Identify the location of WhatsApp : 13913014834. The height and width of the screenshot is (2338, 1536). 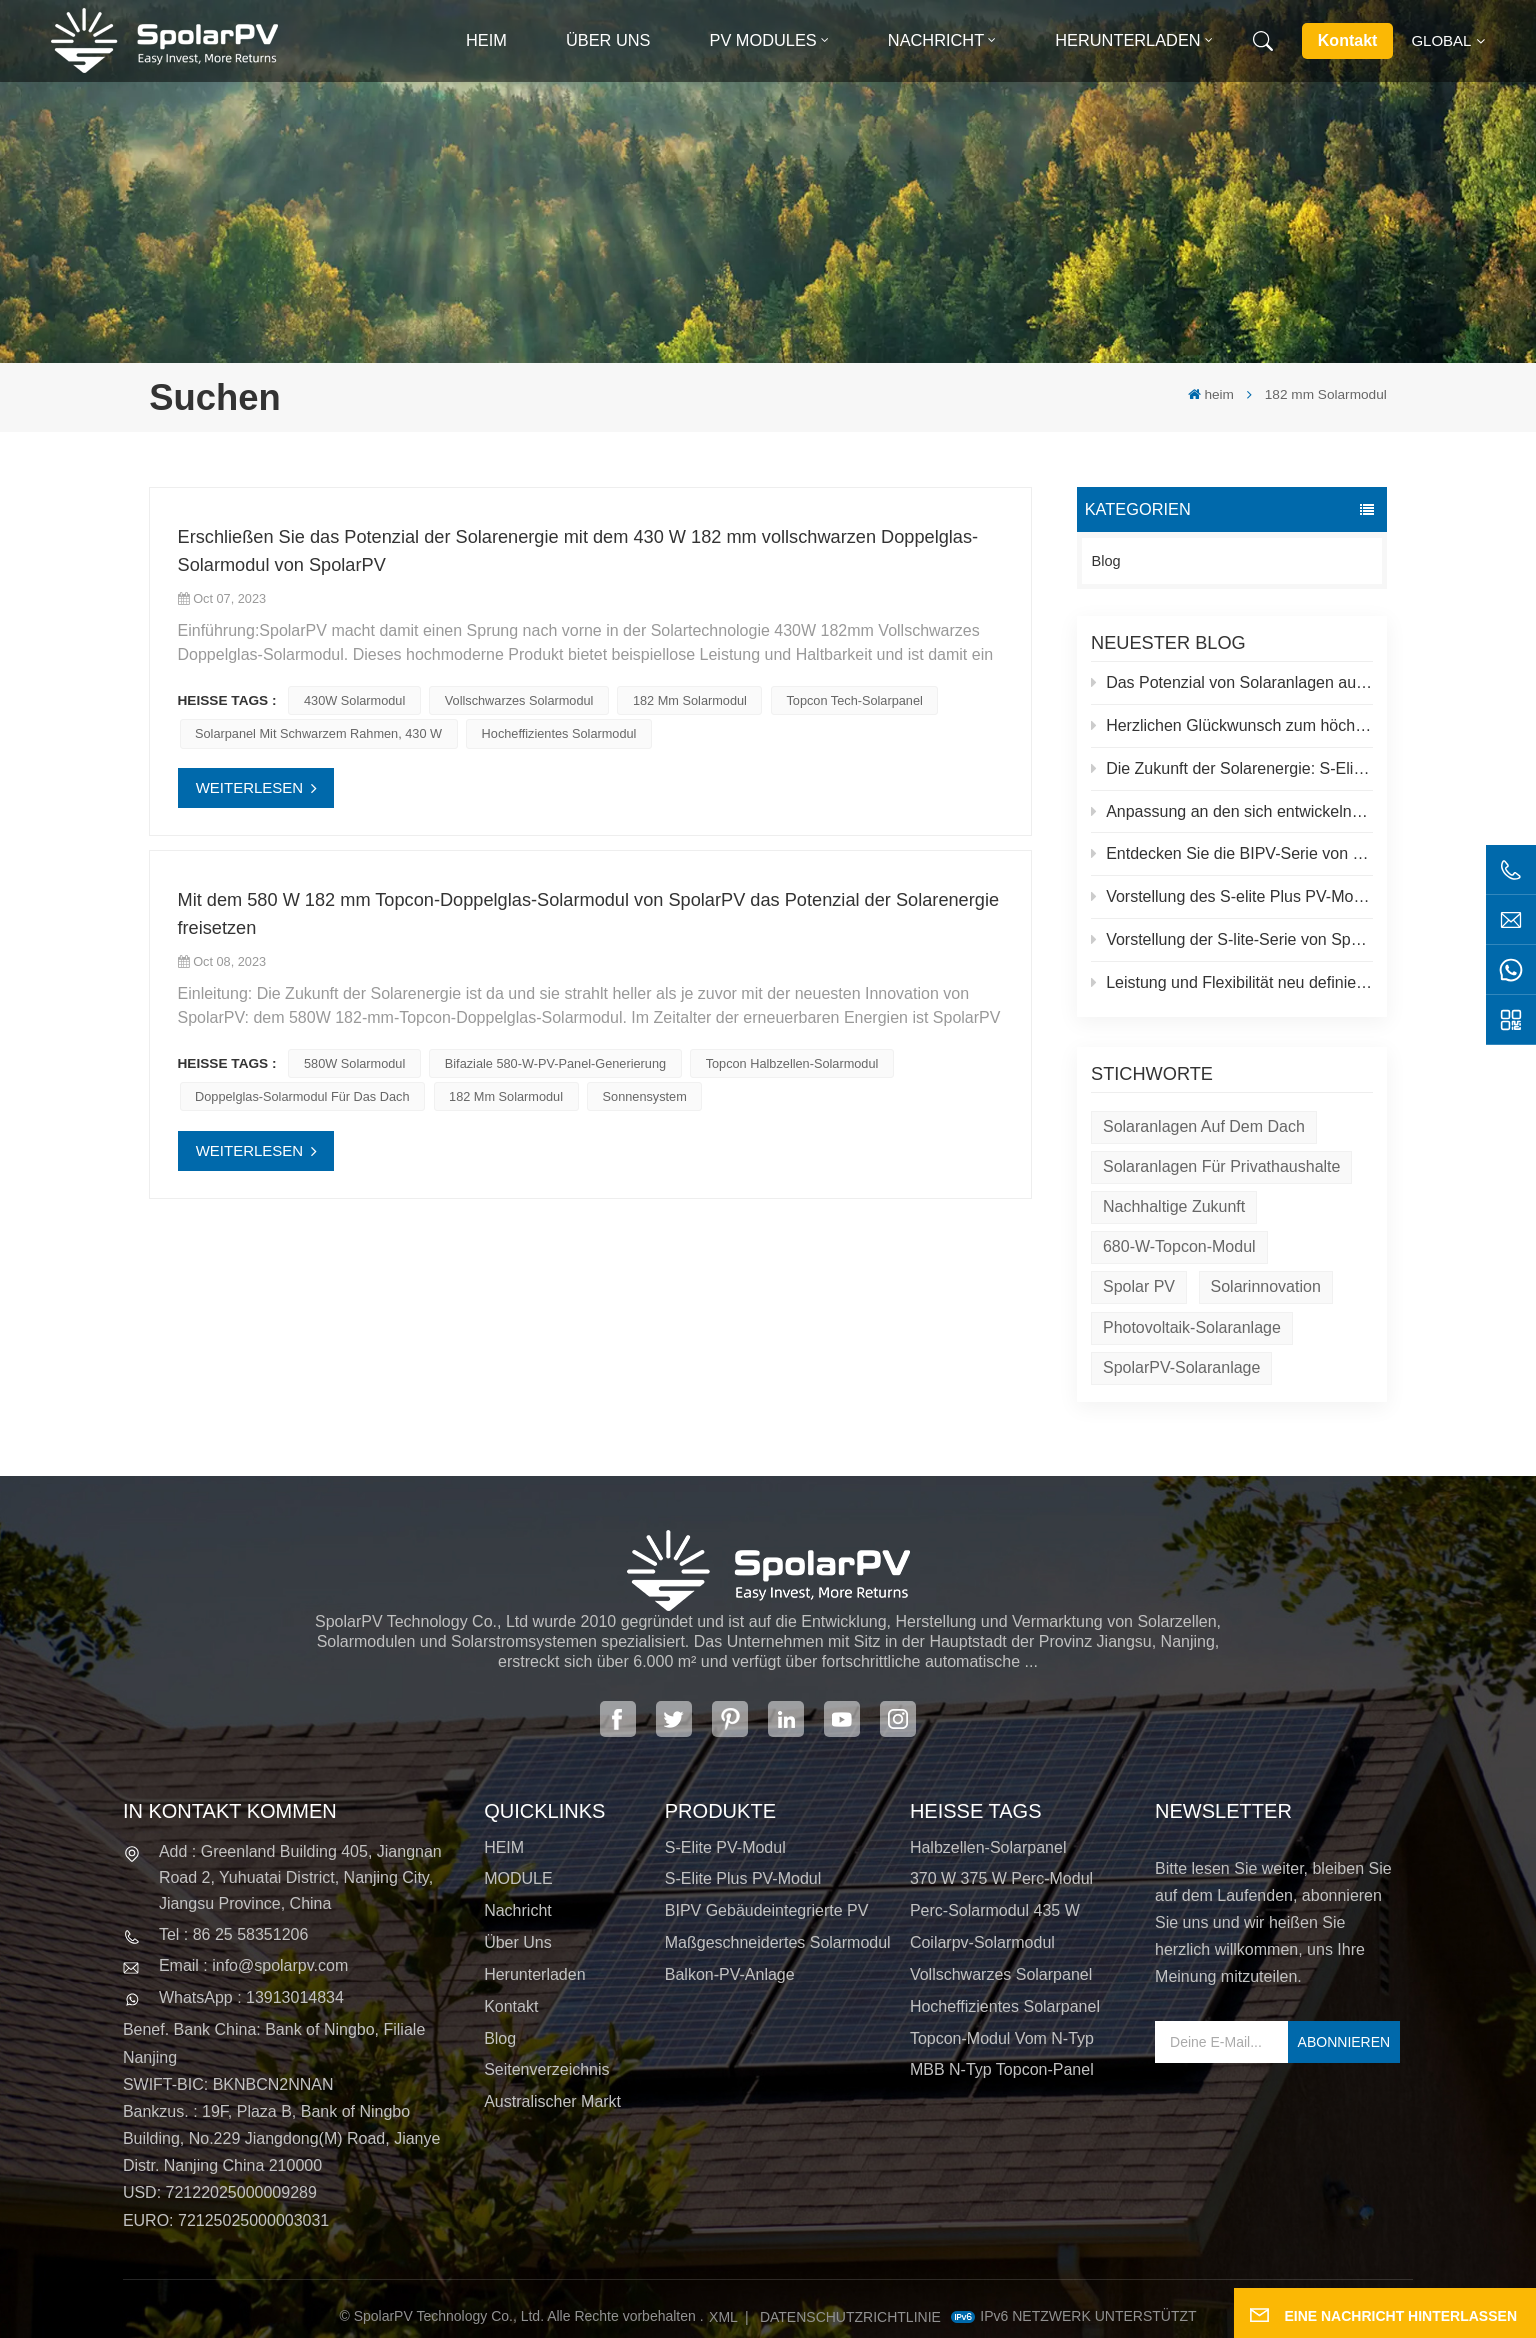
(251, 1997).